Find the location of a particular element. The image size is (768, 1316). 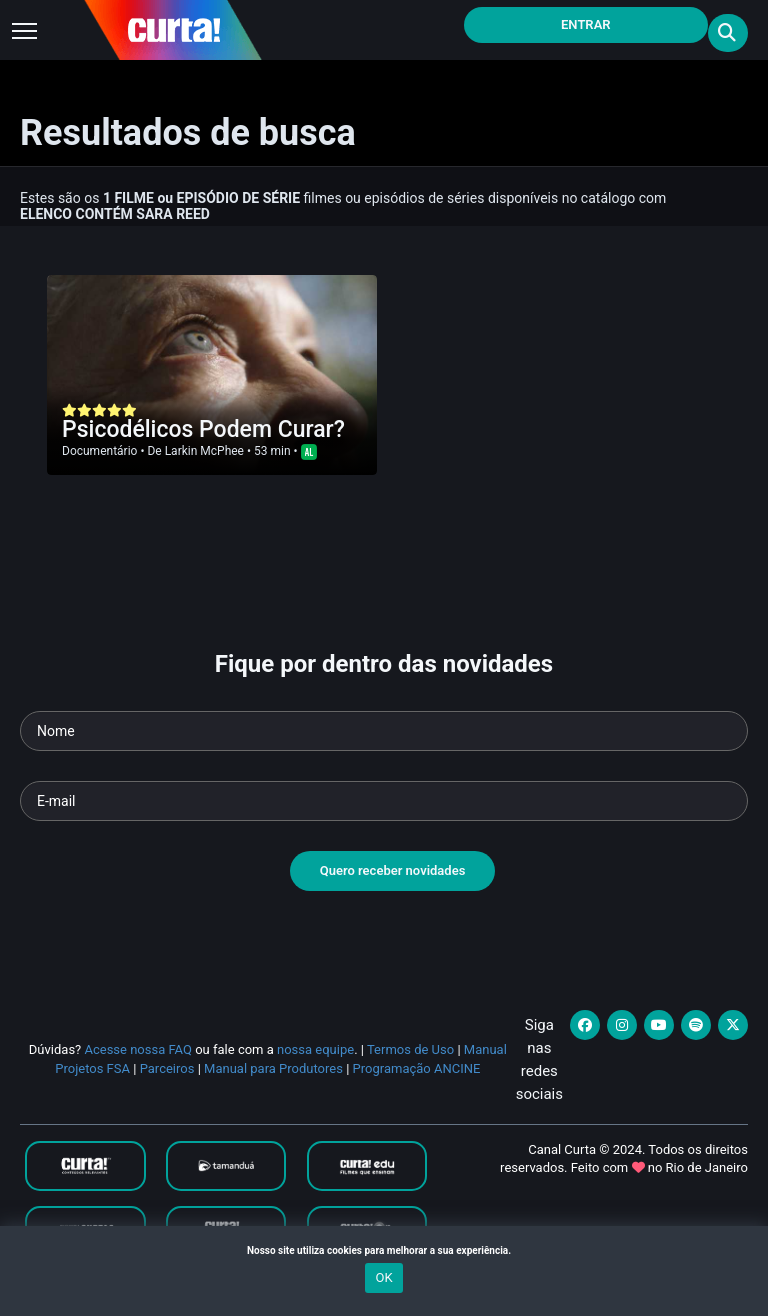

Parceiros is located at coordinates (167, 1068).